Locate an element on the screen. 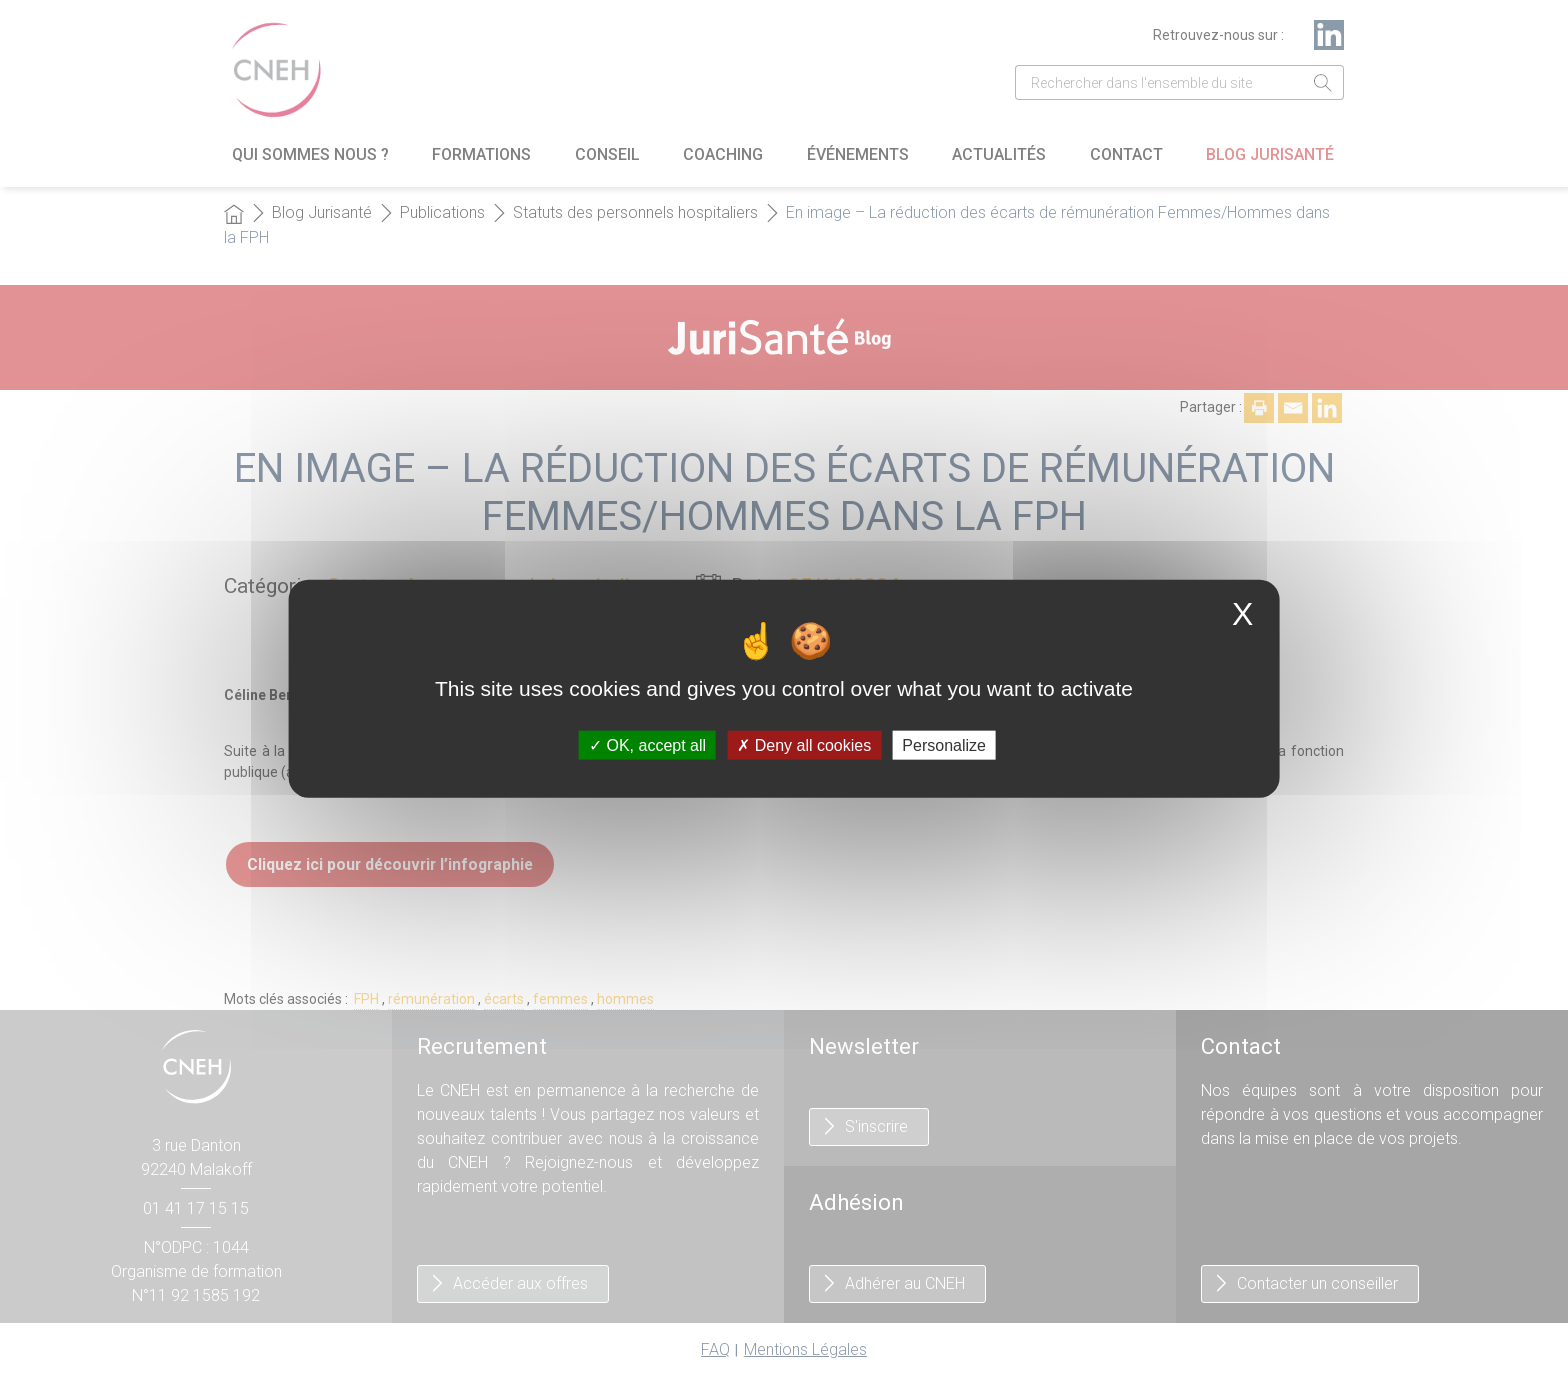  OK, accept all is located at coordinates (647, 745).